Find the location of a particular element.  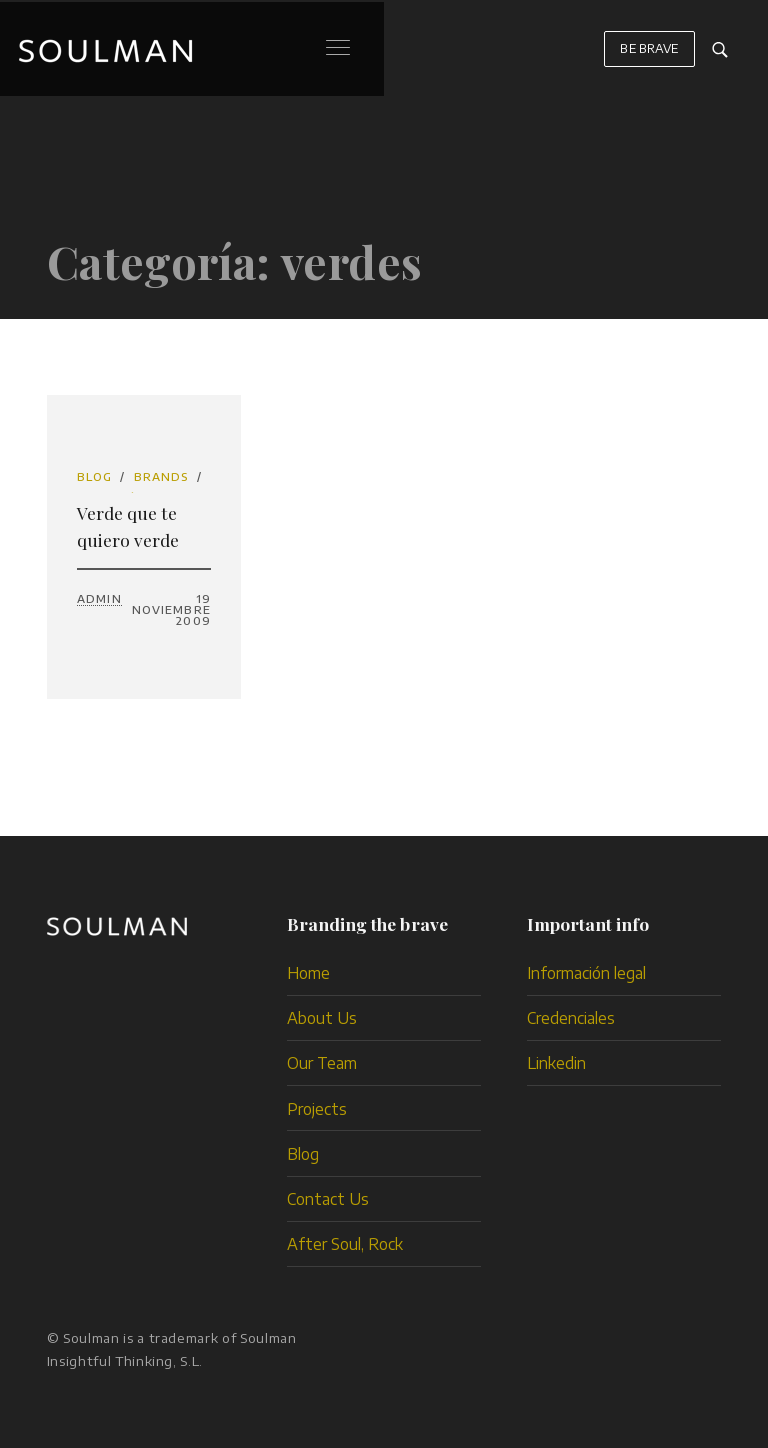

BE BRAVE is located at coordinates (649, 57).